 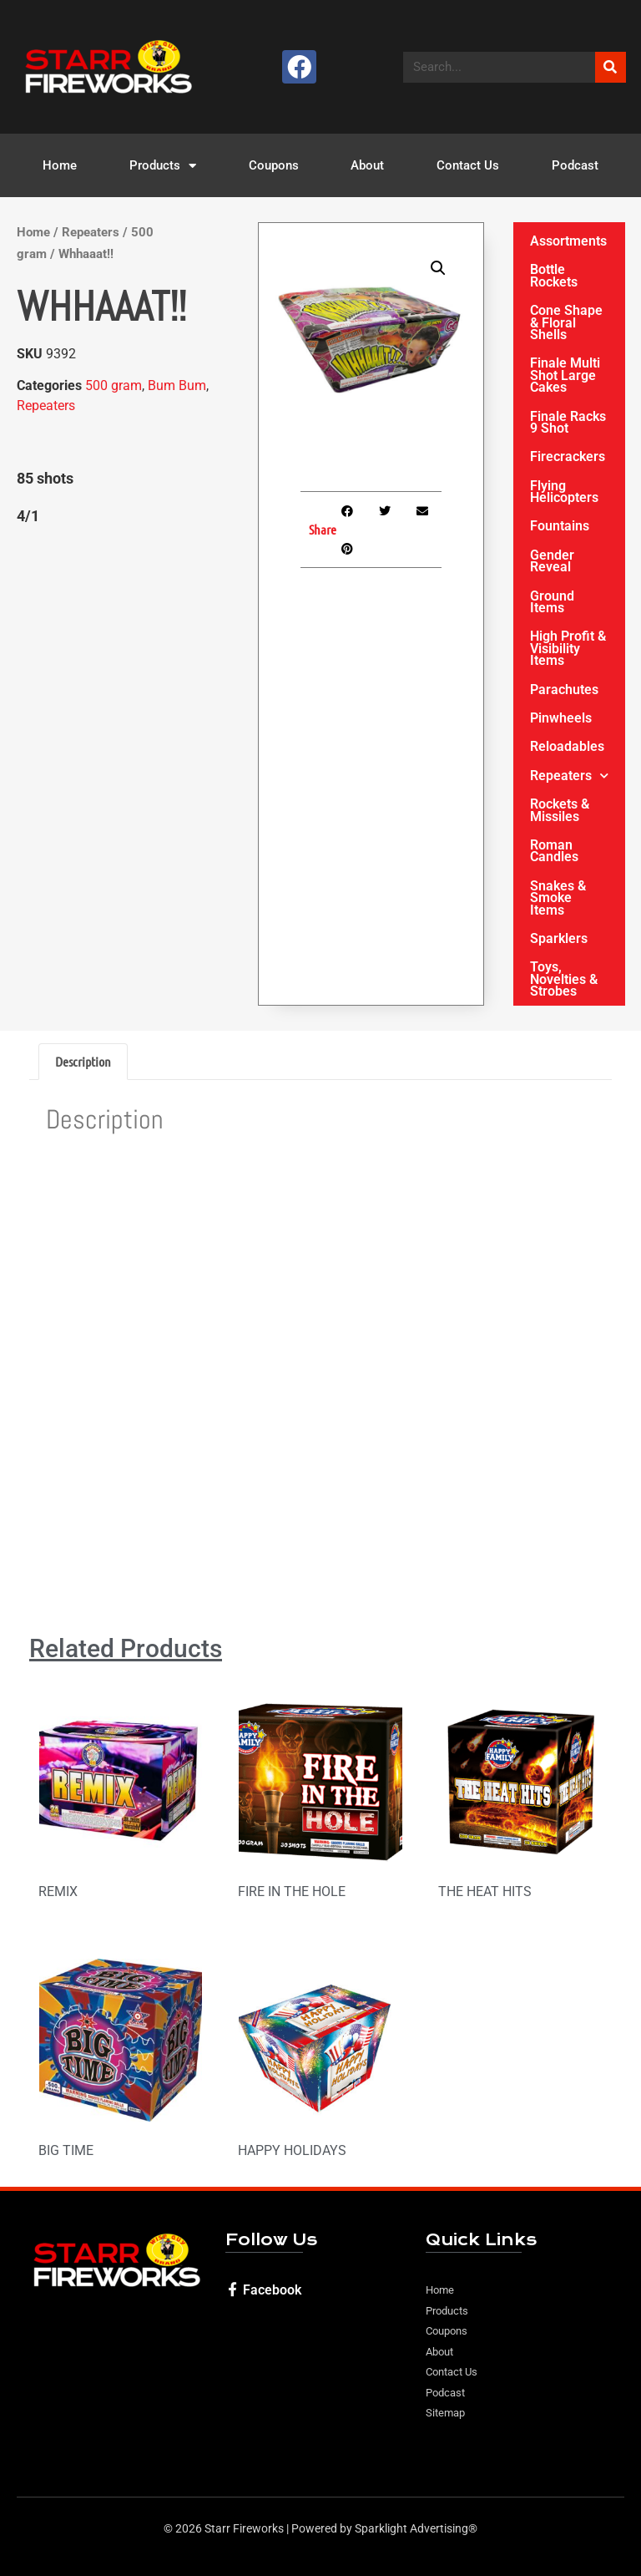 What do you see at coordinates (568, 648) in the screenshot?
I see `High Profit & Visibility Items` at bounding box center [568, 648].